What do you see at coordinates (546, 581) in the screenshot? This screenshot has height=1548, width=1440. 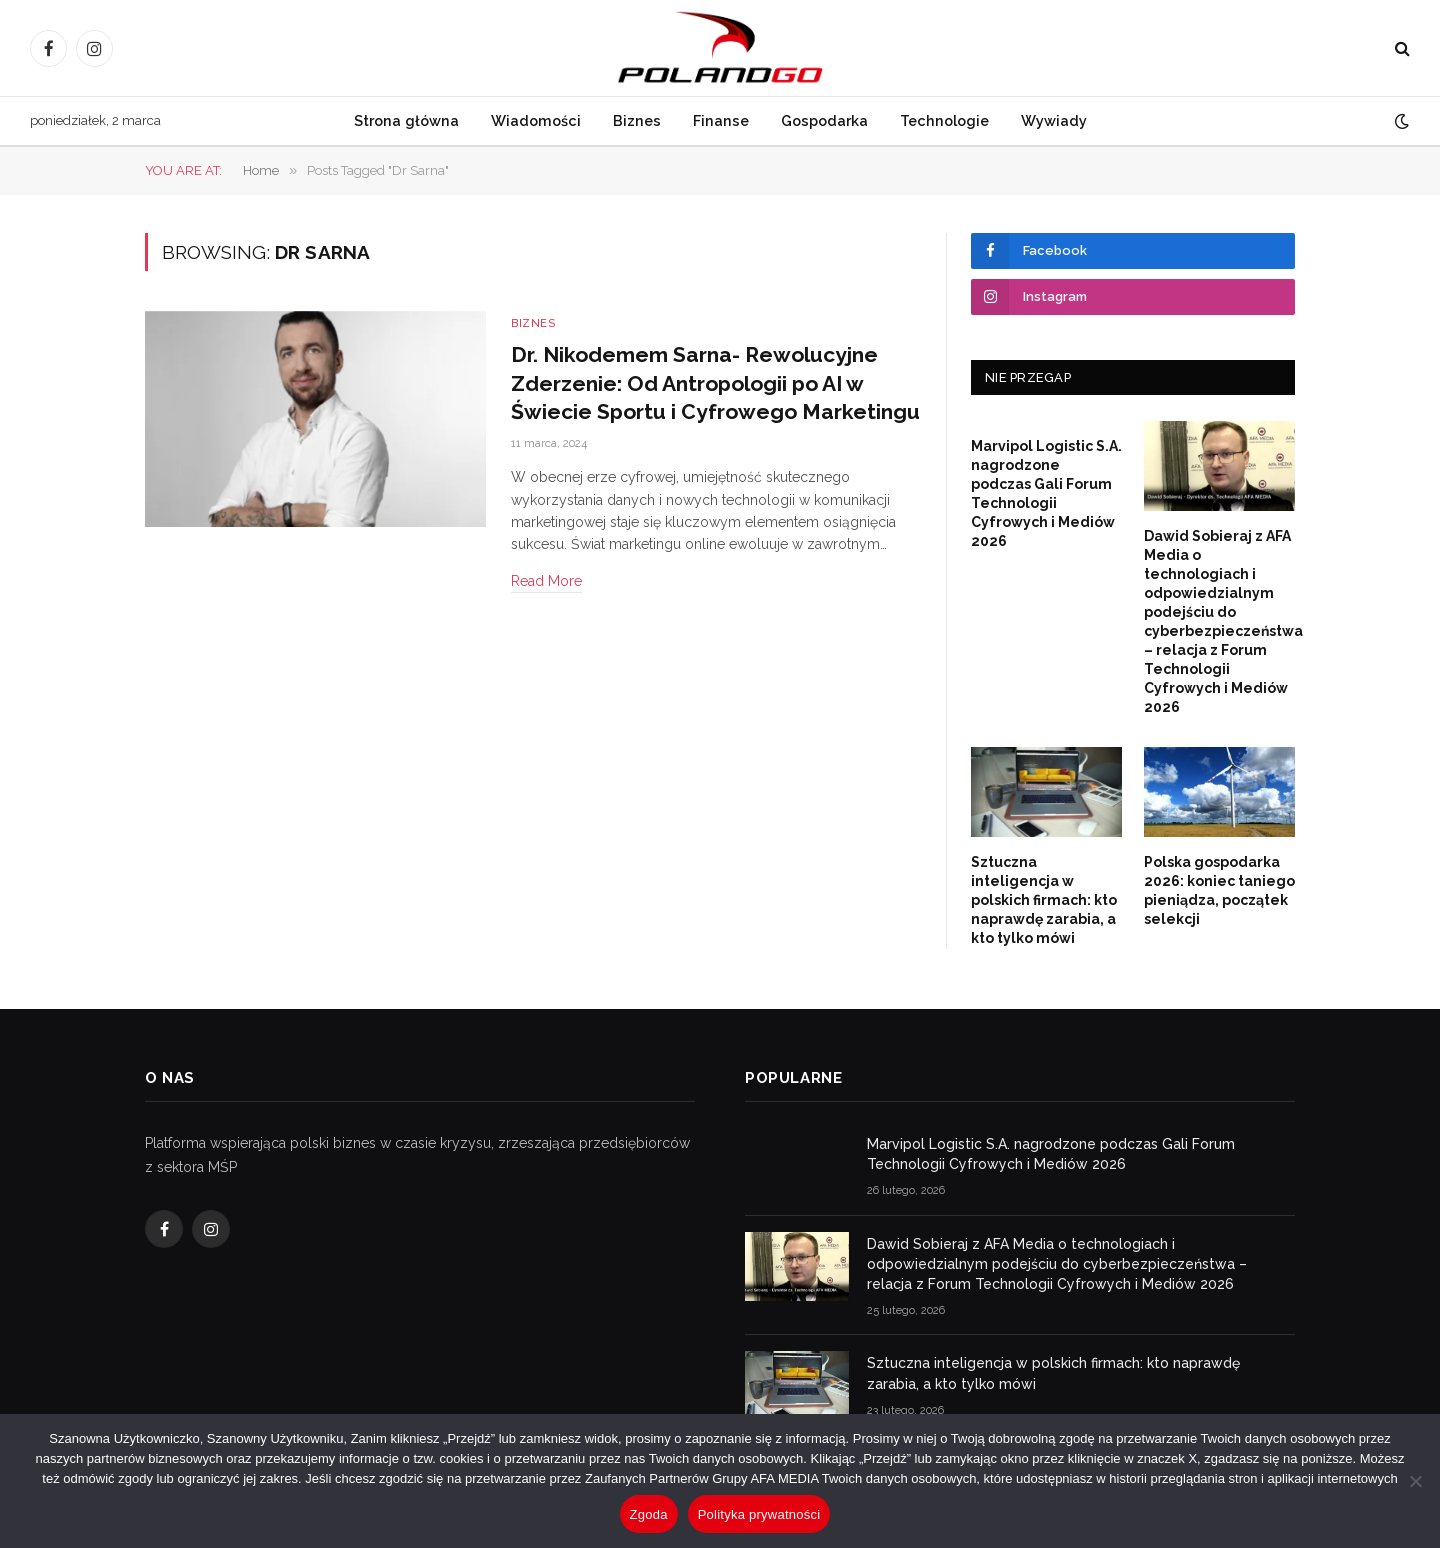 I see `Read More` at bounding box center [546, 581].